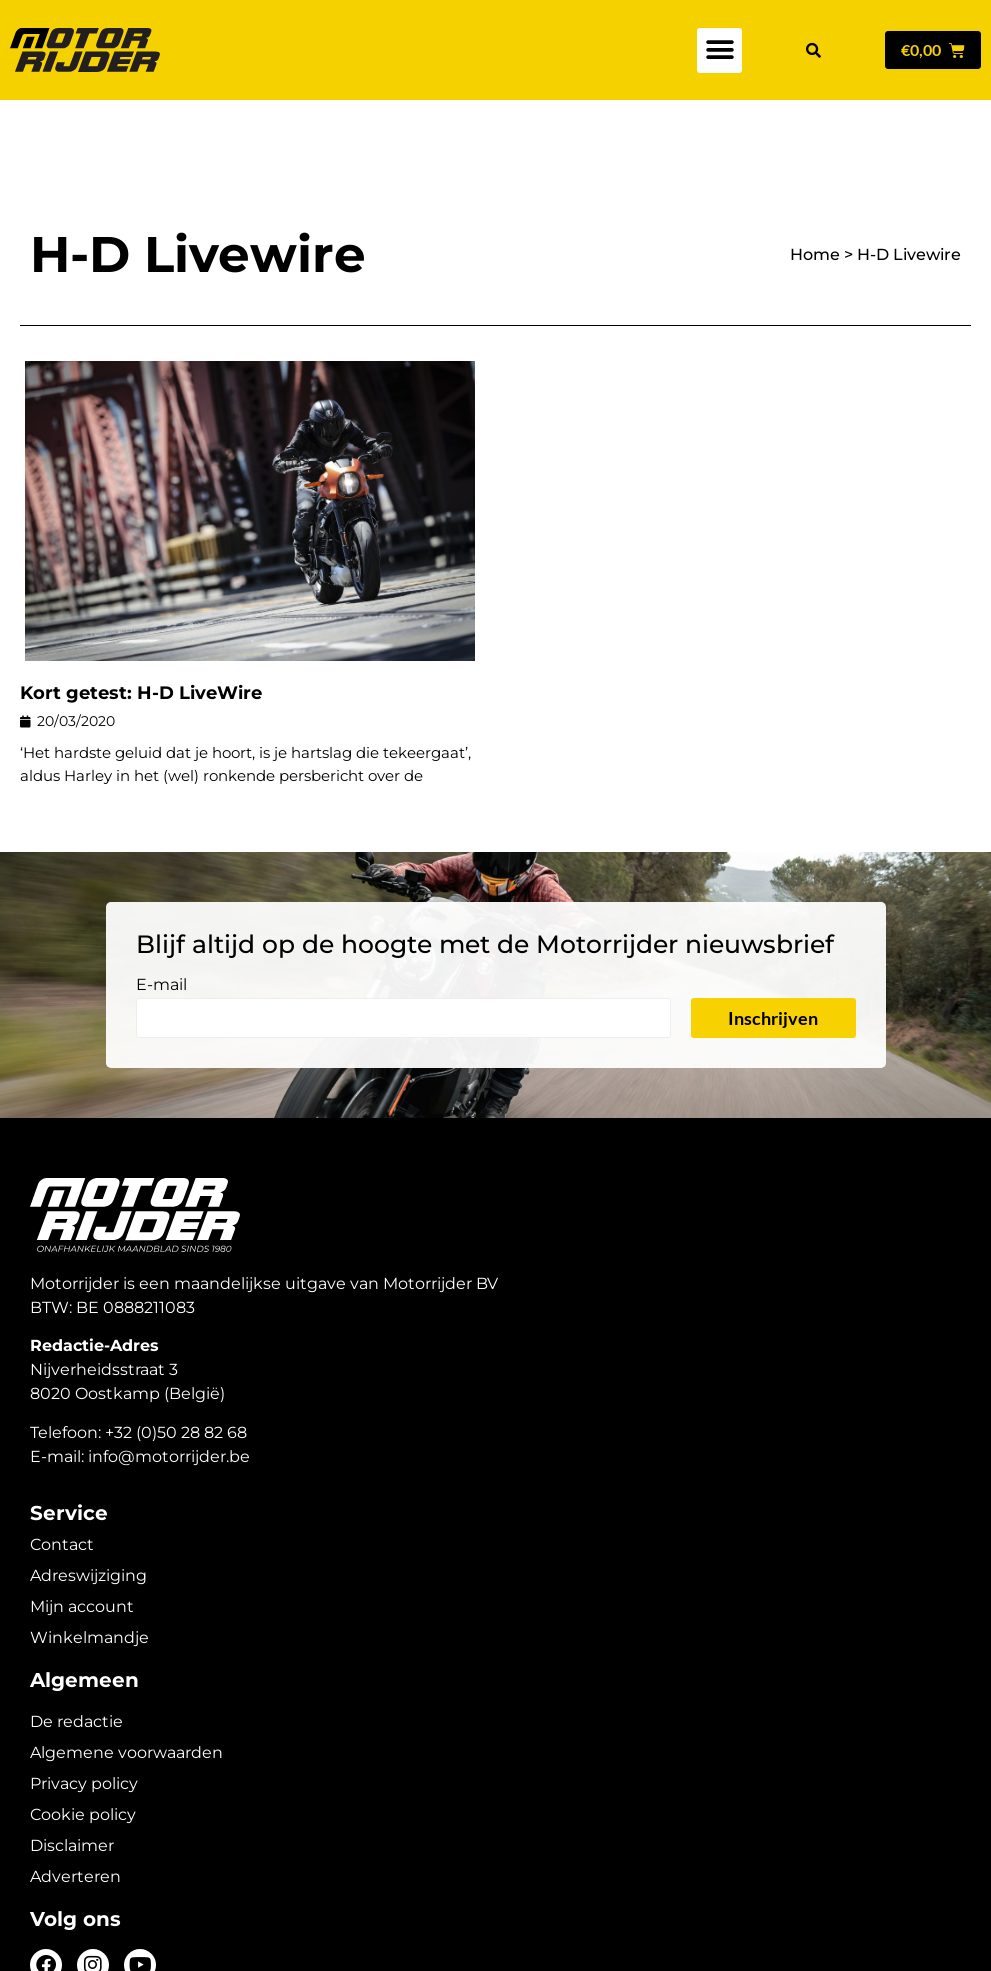 This screenshot has width=991, height=1971. I want to click on Kort getest: H-D LiveWire, so click(141, 623).